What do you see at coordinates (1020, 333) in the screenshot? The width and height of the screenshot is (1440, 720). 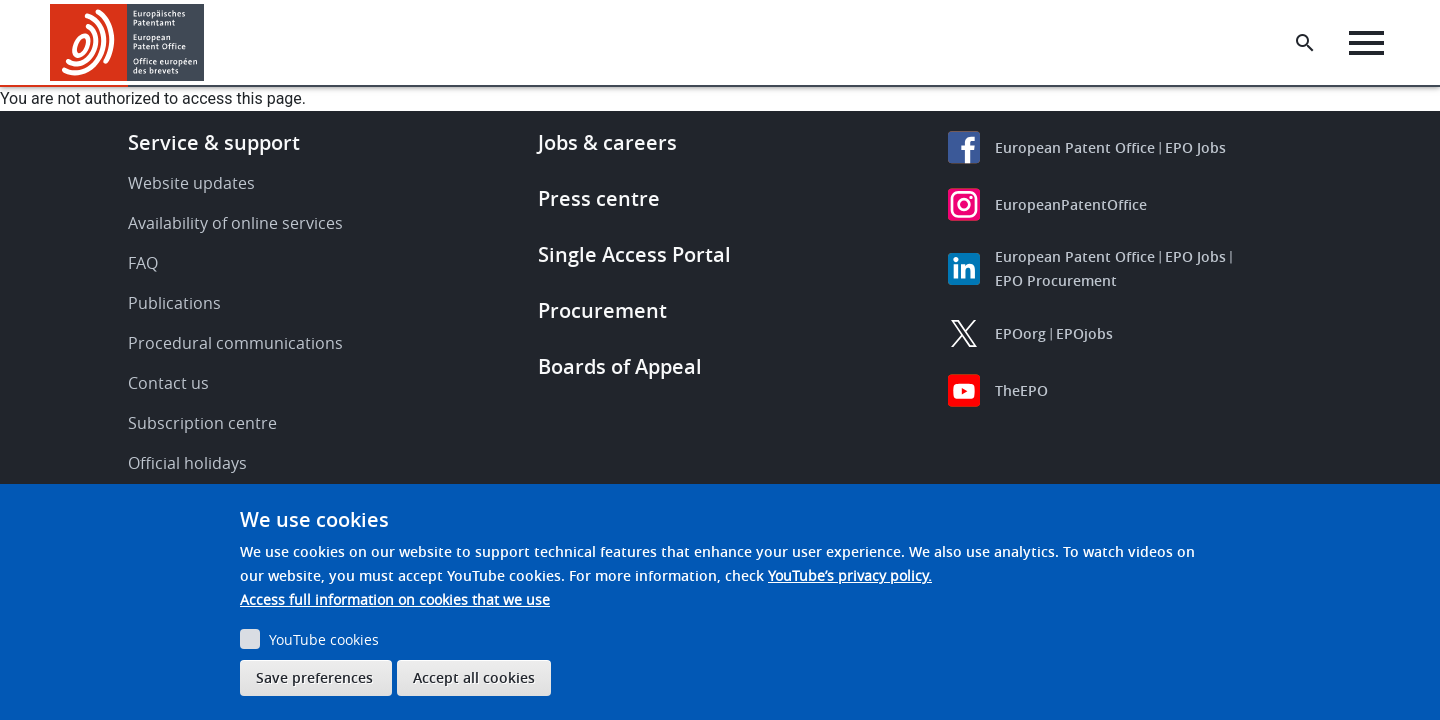 I see `EPOorg` at bounding box center [1020, 333].